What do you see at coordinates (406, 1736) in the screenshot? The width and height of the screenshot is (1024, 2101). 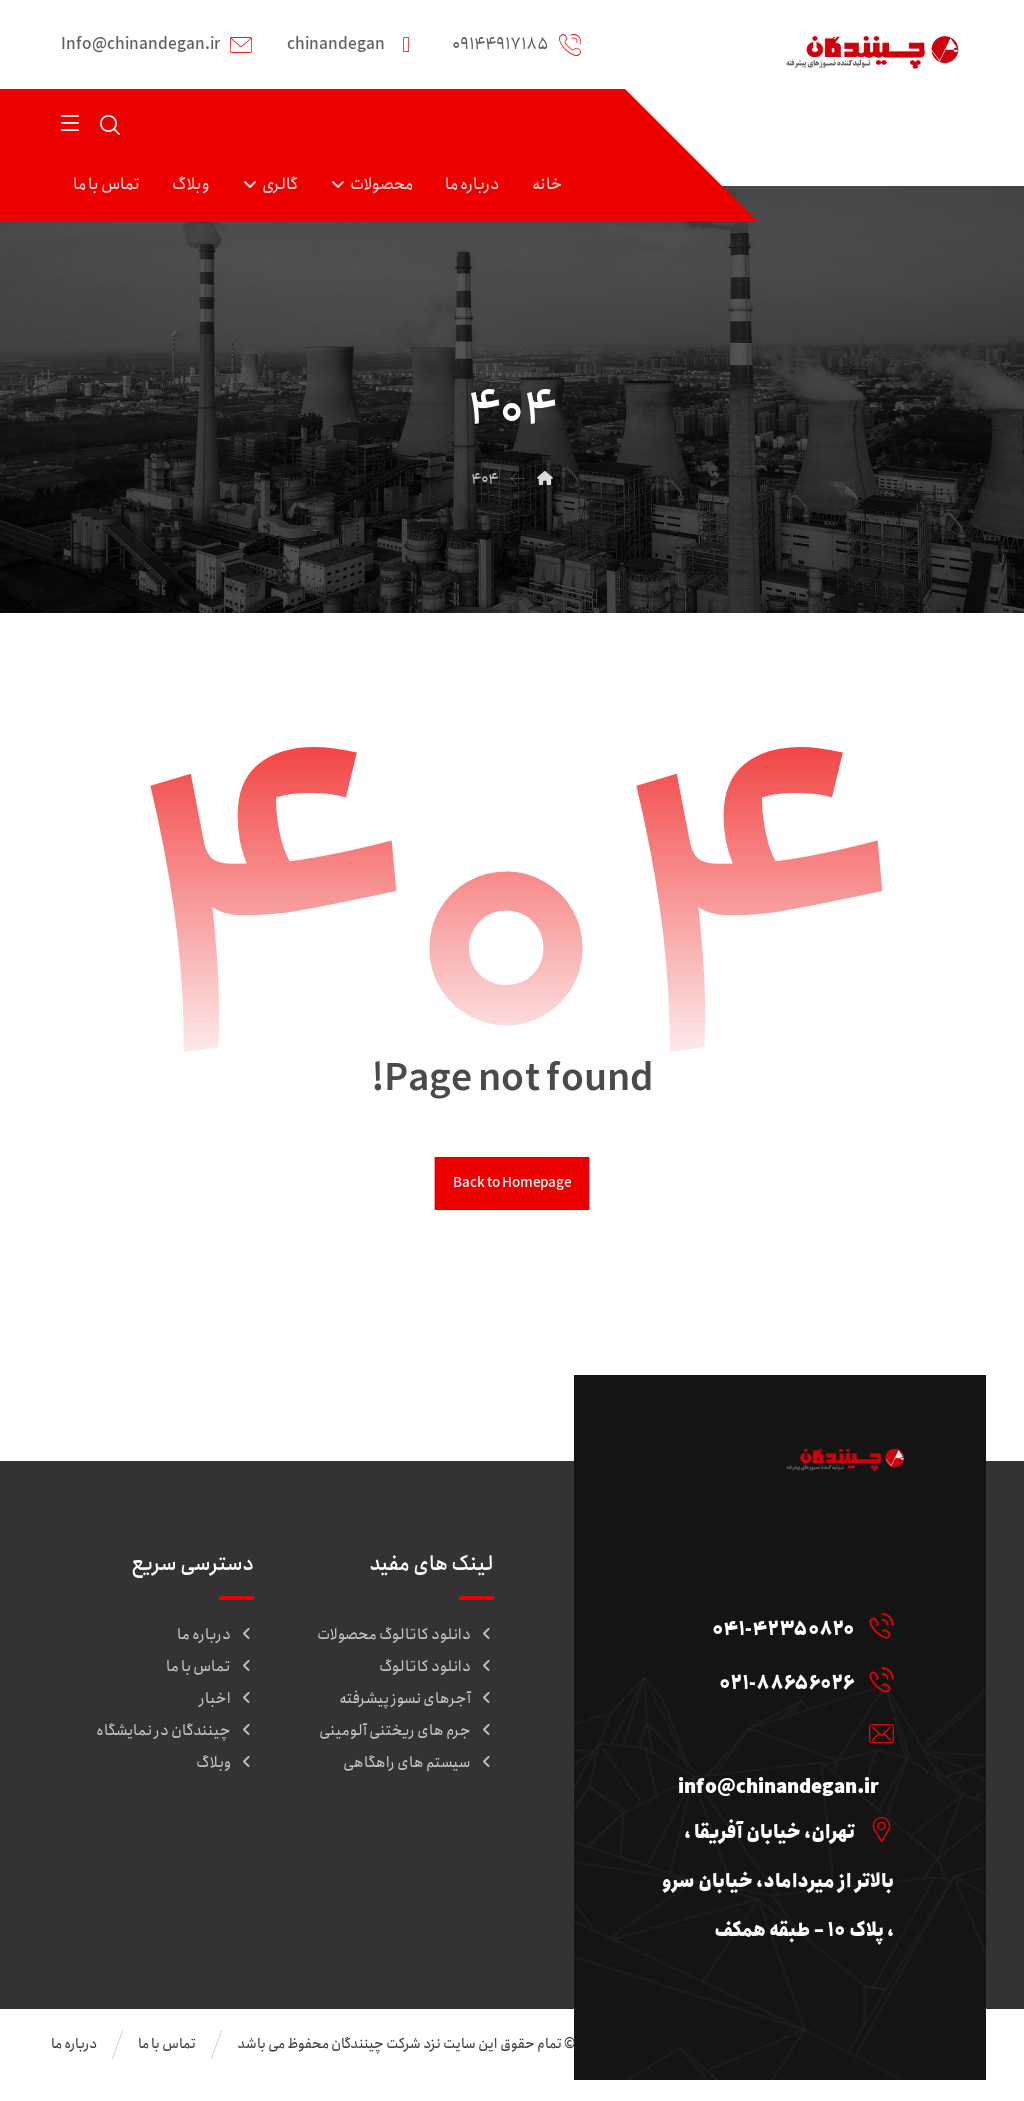 I see `جرم های ریختنی آلومینی` at bounding box center [406, 1736].